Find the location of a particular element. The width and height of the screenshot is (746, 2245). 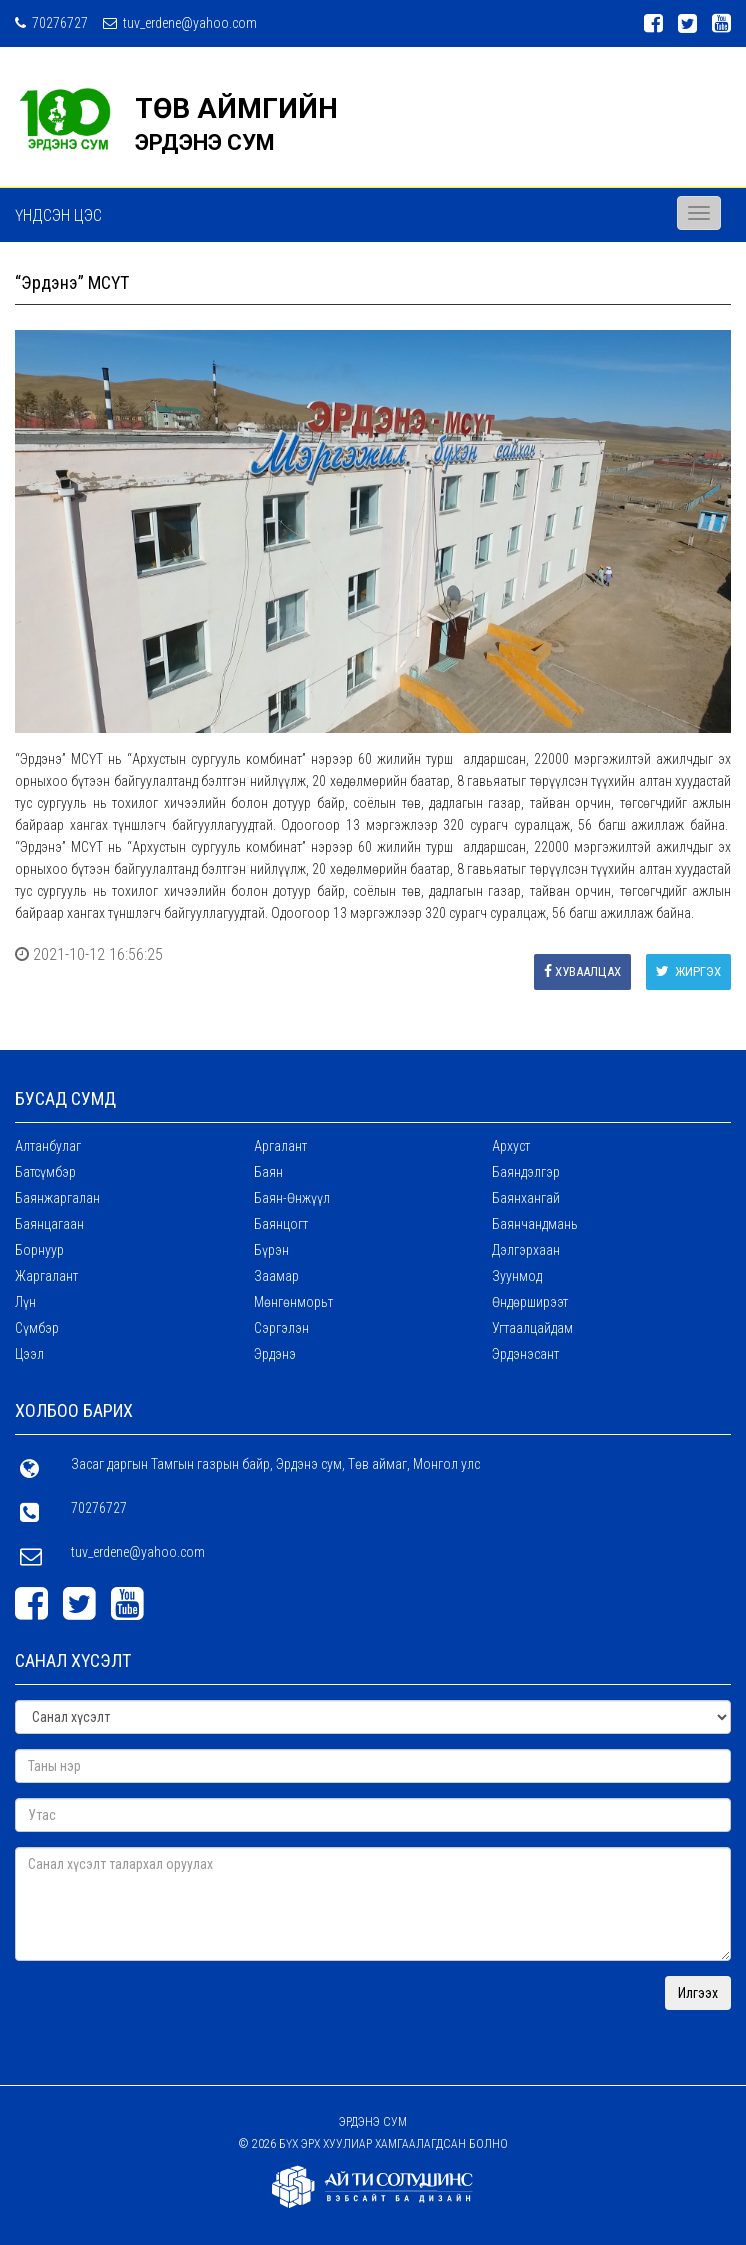

Эрдэнэ is located at coordinates (275, 1354).